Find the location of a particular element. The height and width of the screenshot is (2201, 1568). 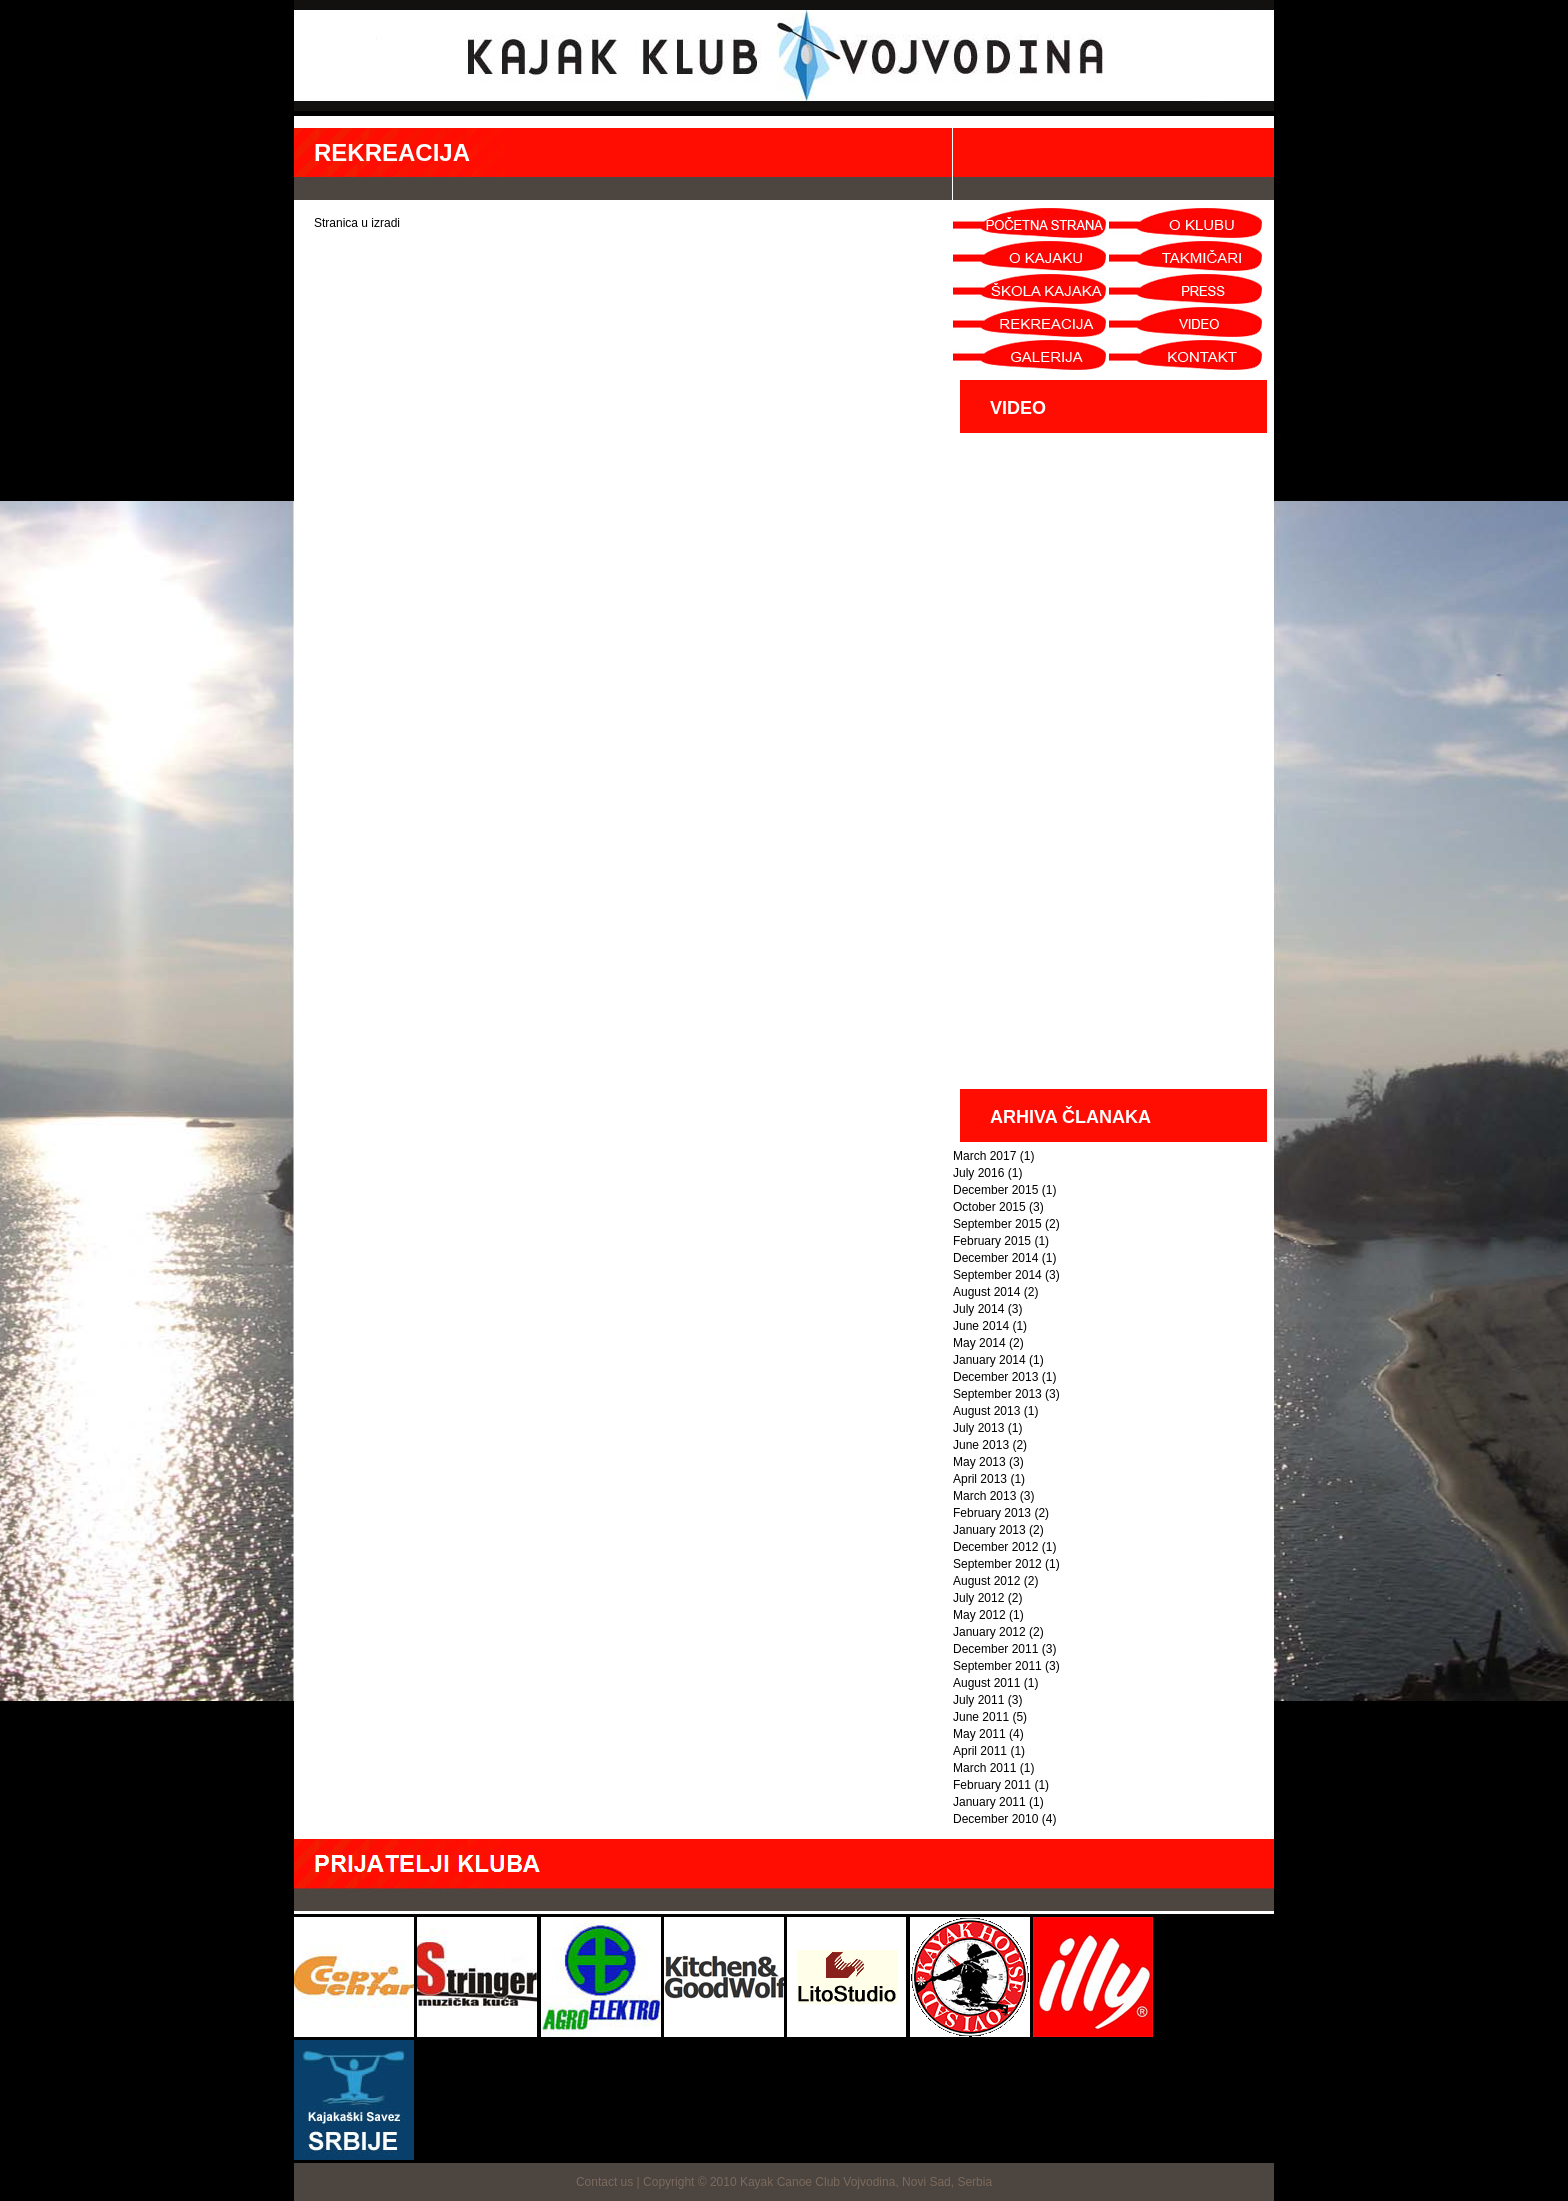

Copyright © 2010 Kayak Canoe Club Vojvodina, Novi Sad, Serbia is located at coordinates (817, 2182).